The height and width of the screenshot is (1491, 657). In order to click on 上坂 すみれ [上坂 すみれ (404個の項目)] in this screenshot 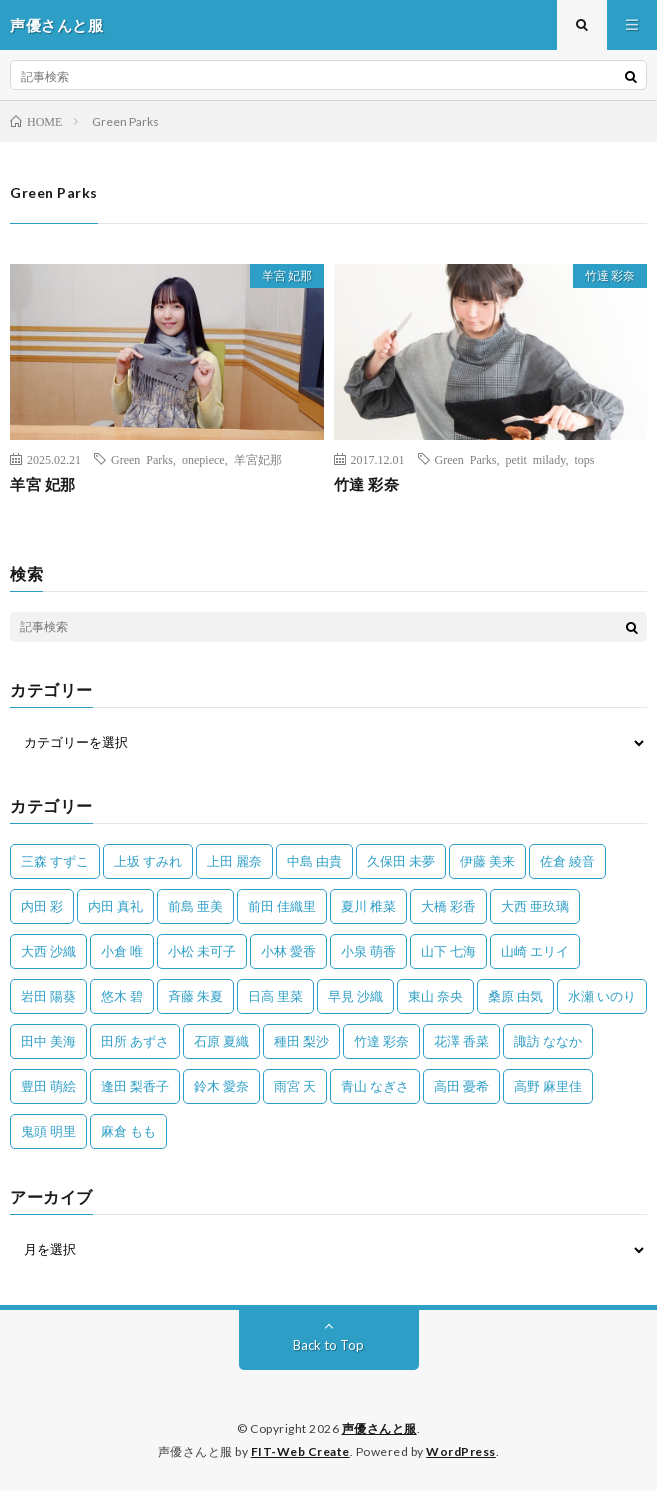, I will do `click(148, 861)`.